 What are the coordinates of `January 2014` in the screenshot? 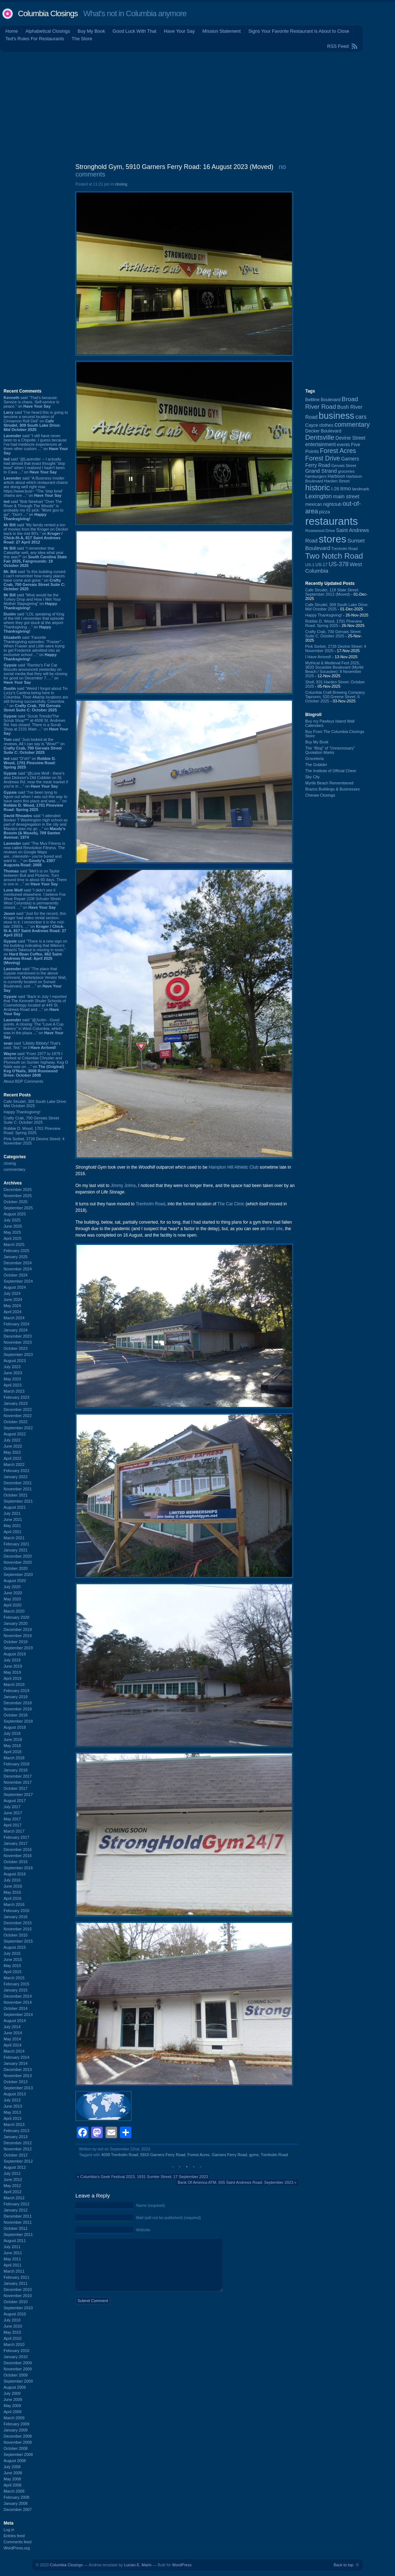 It's located at (16, 2063).